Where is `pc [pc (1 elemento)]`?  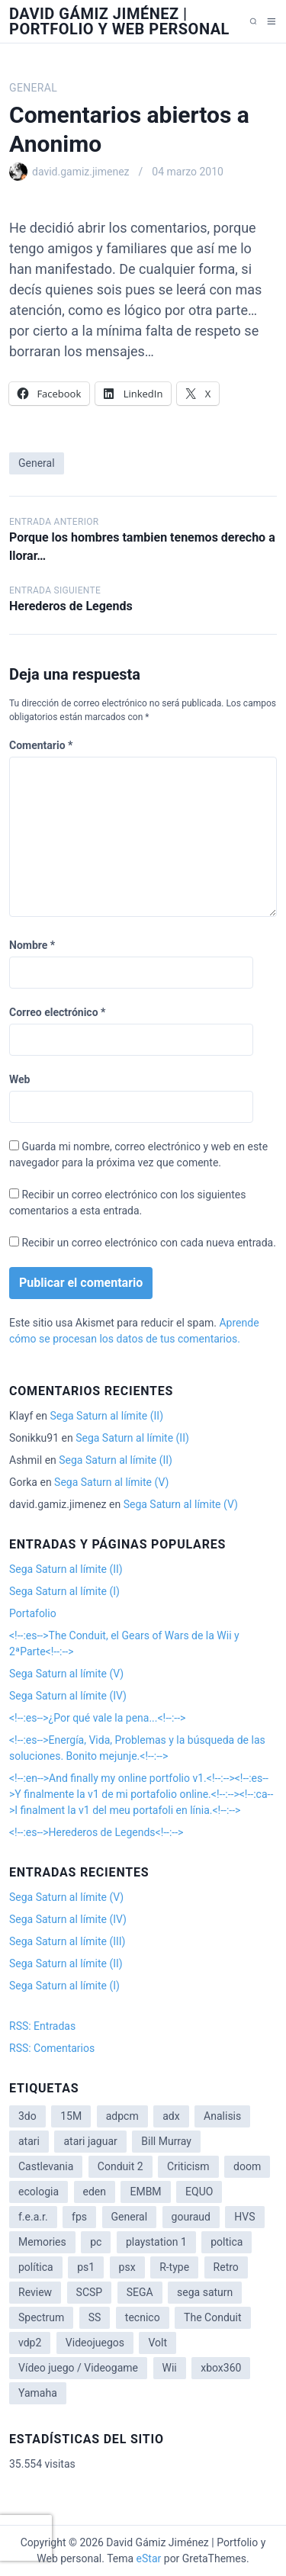
pc [pc (1 elemento)] is located at coordinates (95, 2242).